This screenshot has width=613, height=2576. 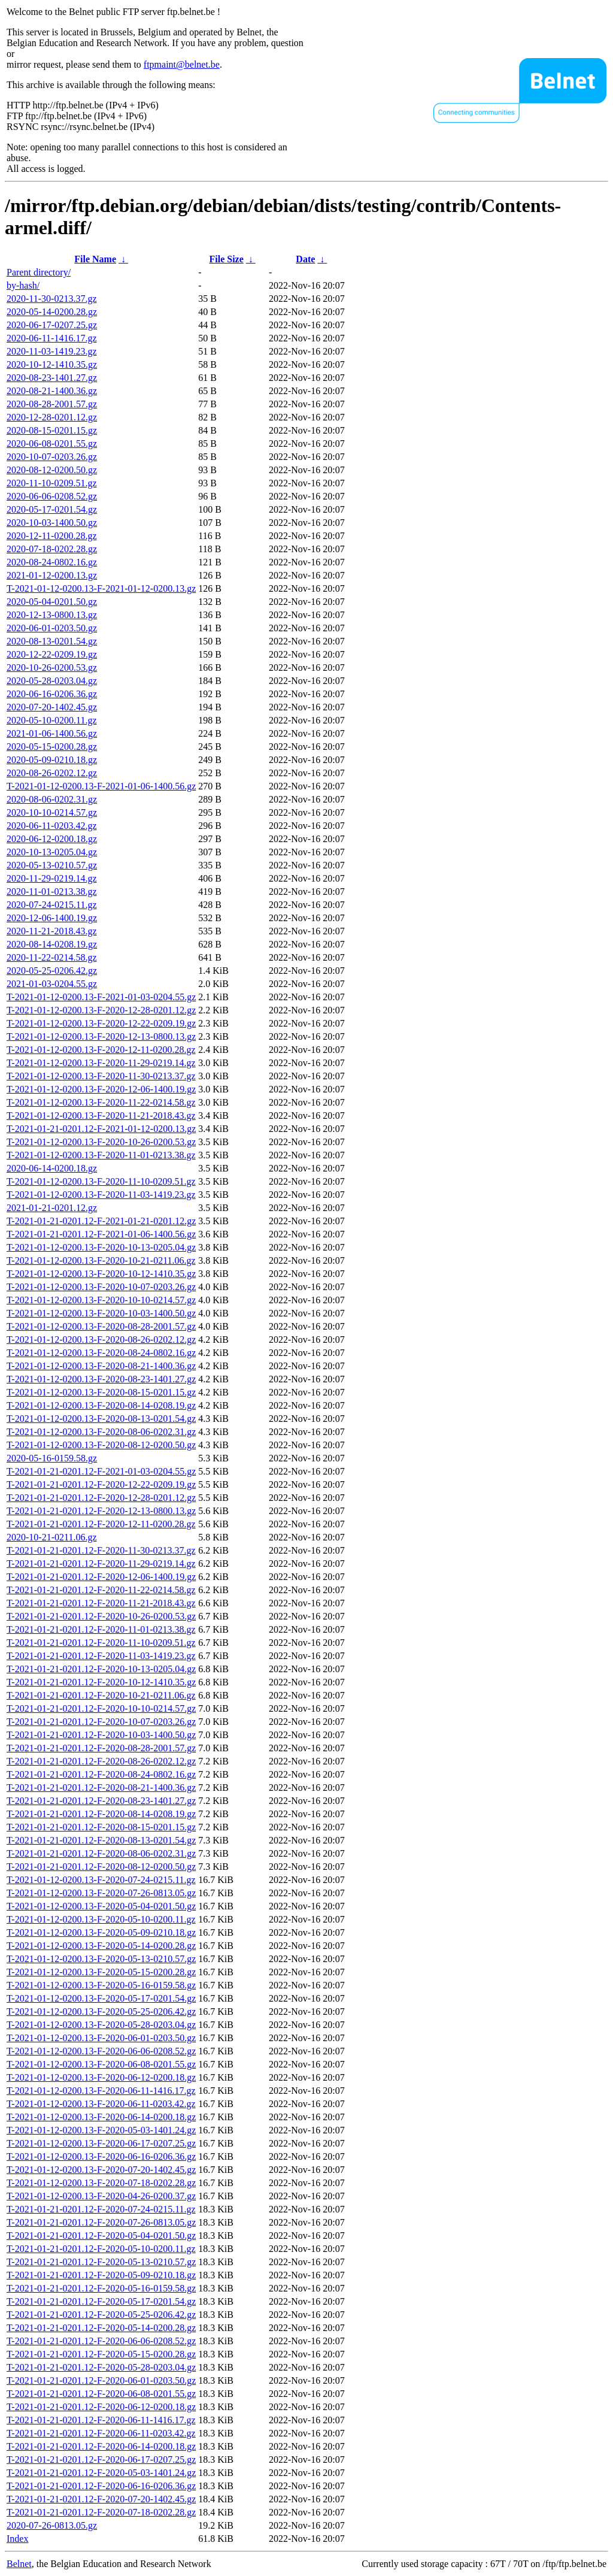 I want to click on T-2021-01-21-0201.12-F-2020-07-26-0813.05.gz, so click(x=101, y=2222).